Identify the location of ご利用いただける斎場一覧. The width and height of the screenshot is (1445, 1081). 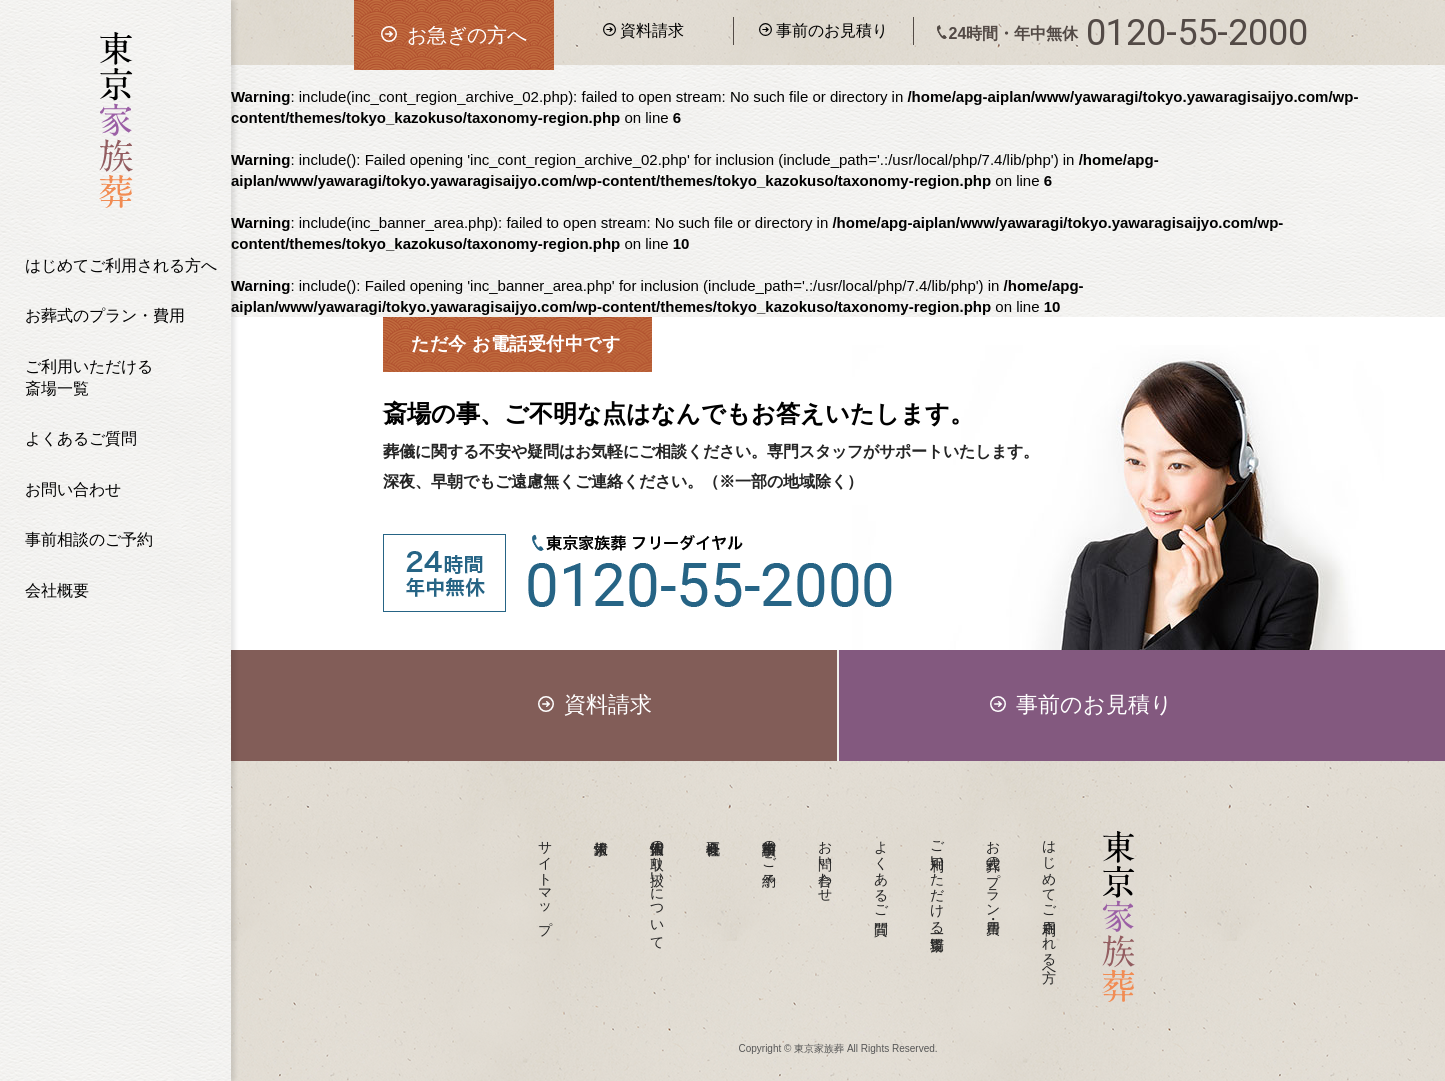
(89, 377).